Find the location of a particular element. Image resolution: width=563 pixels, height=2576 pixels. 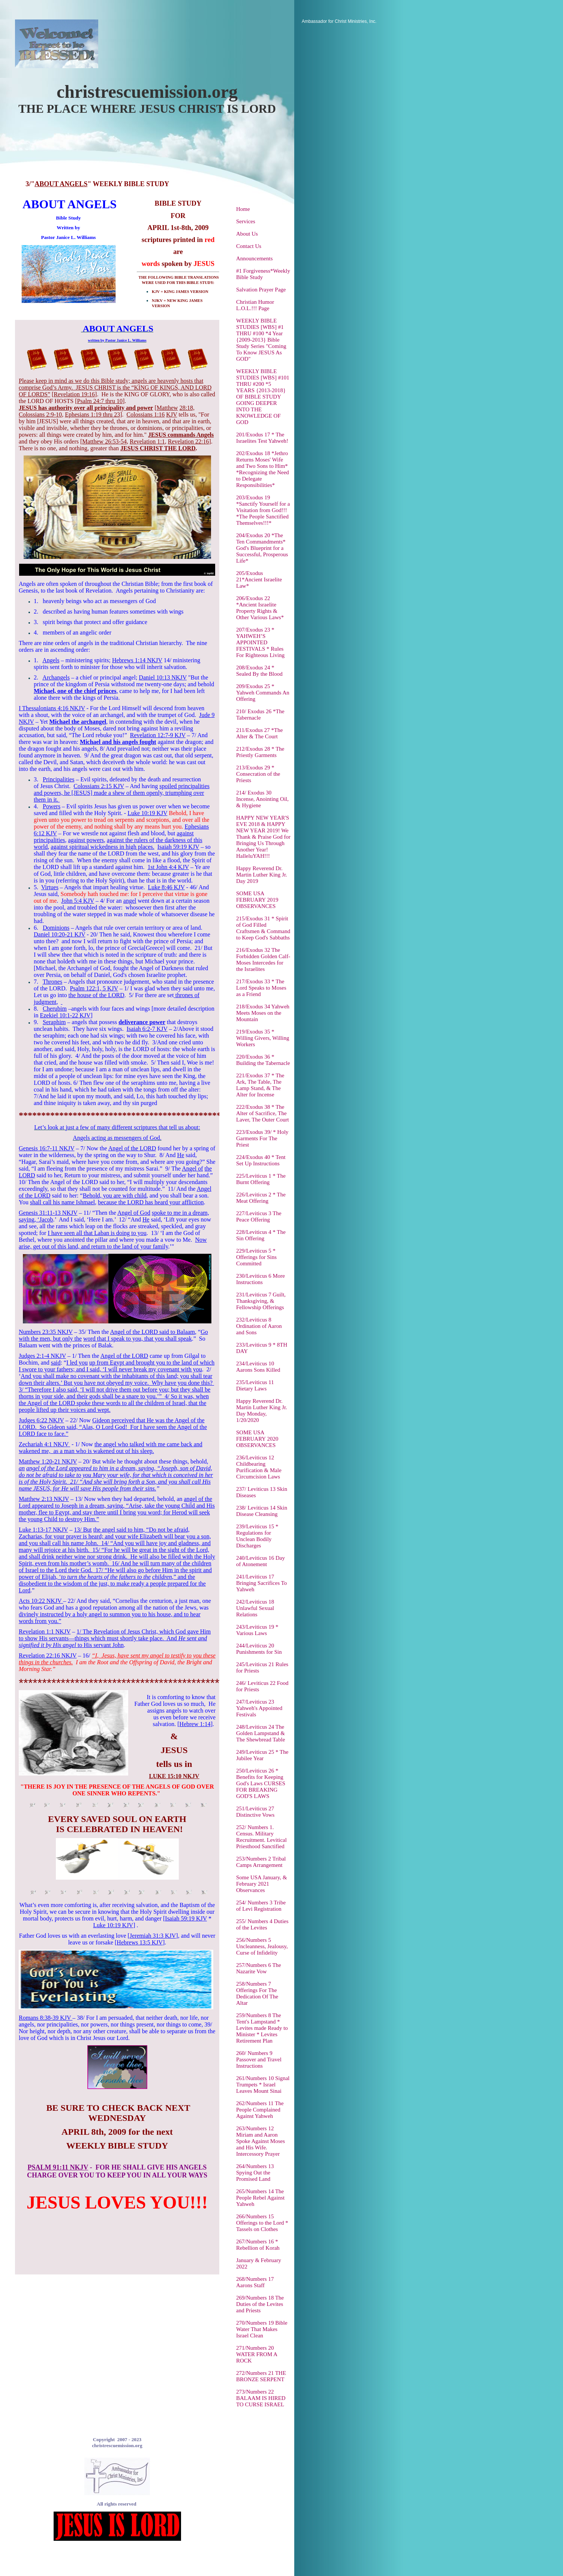

January & February 2022 is located at coordinates (258, 2263).